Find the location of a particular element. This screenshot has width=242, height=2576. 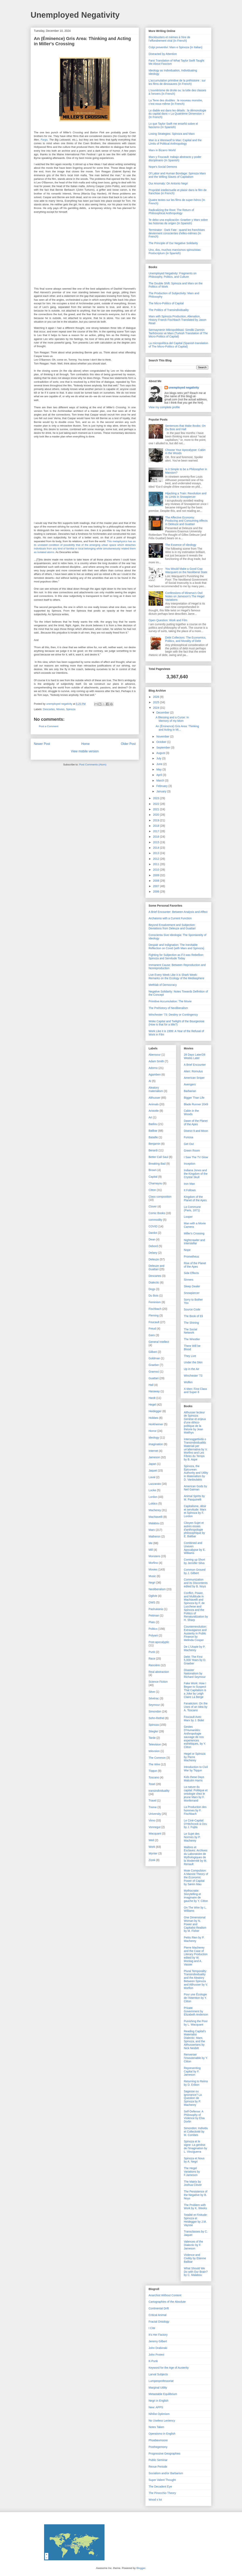

District 9 and Moon is located at coordinates (196, 1130).